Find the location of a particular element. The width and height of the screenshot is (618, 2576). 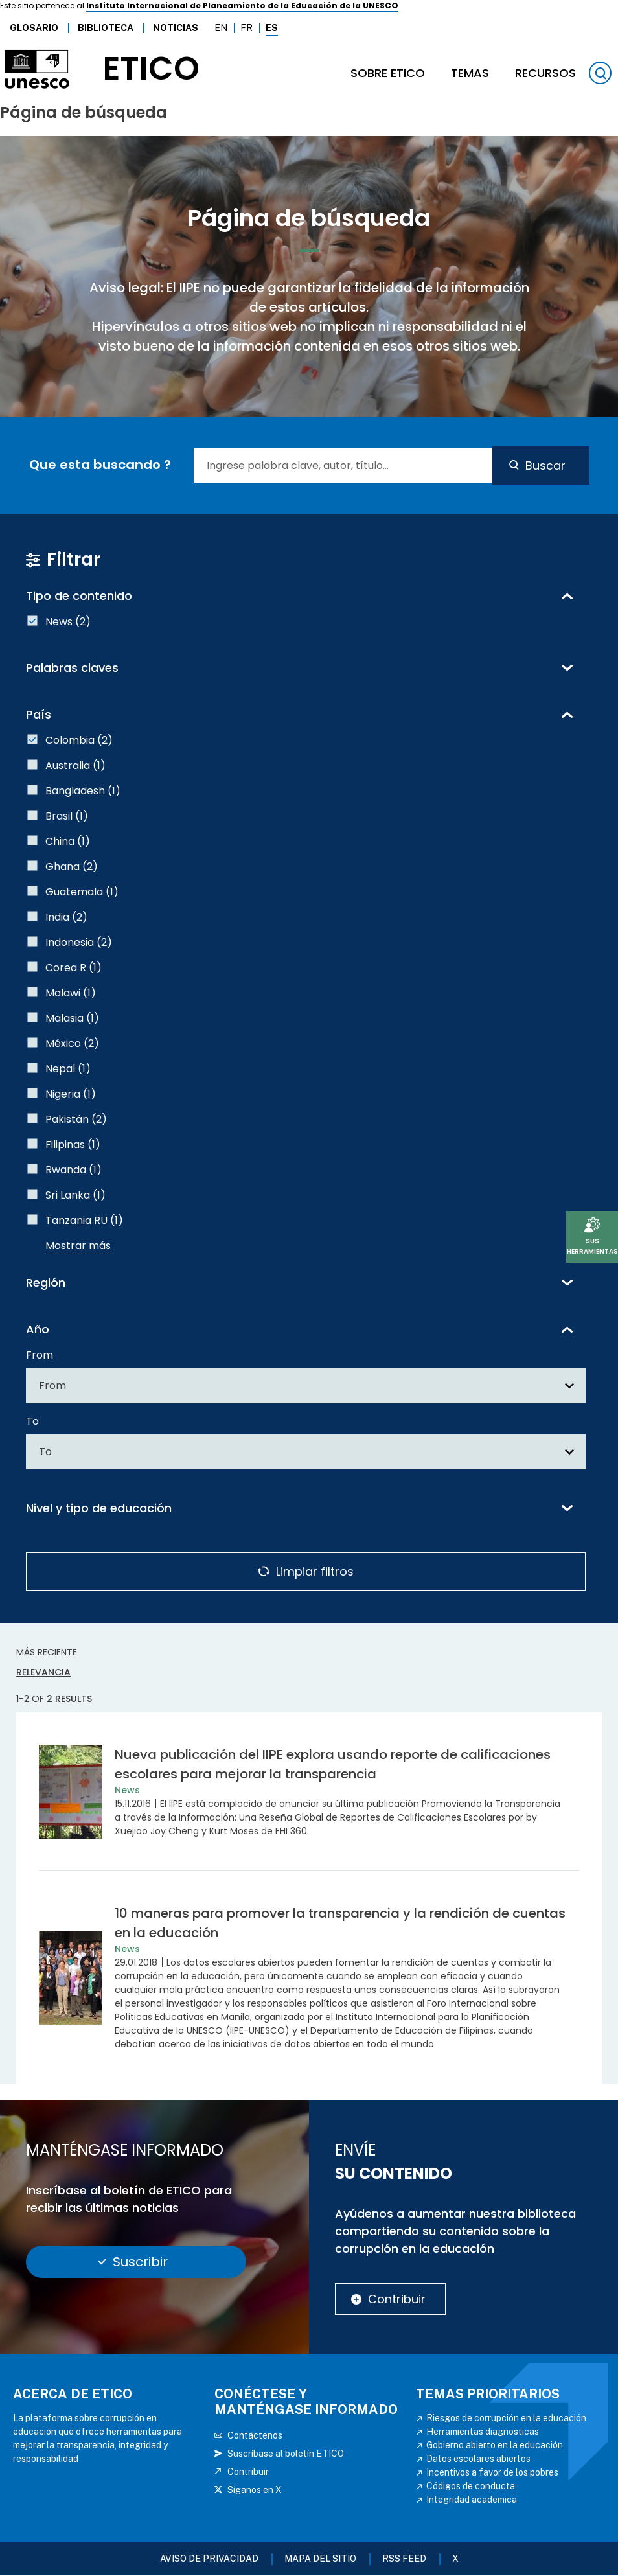

Mapa del sitio is located at coordinates (320, 2558).